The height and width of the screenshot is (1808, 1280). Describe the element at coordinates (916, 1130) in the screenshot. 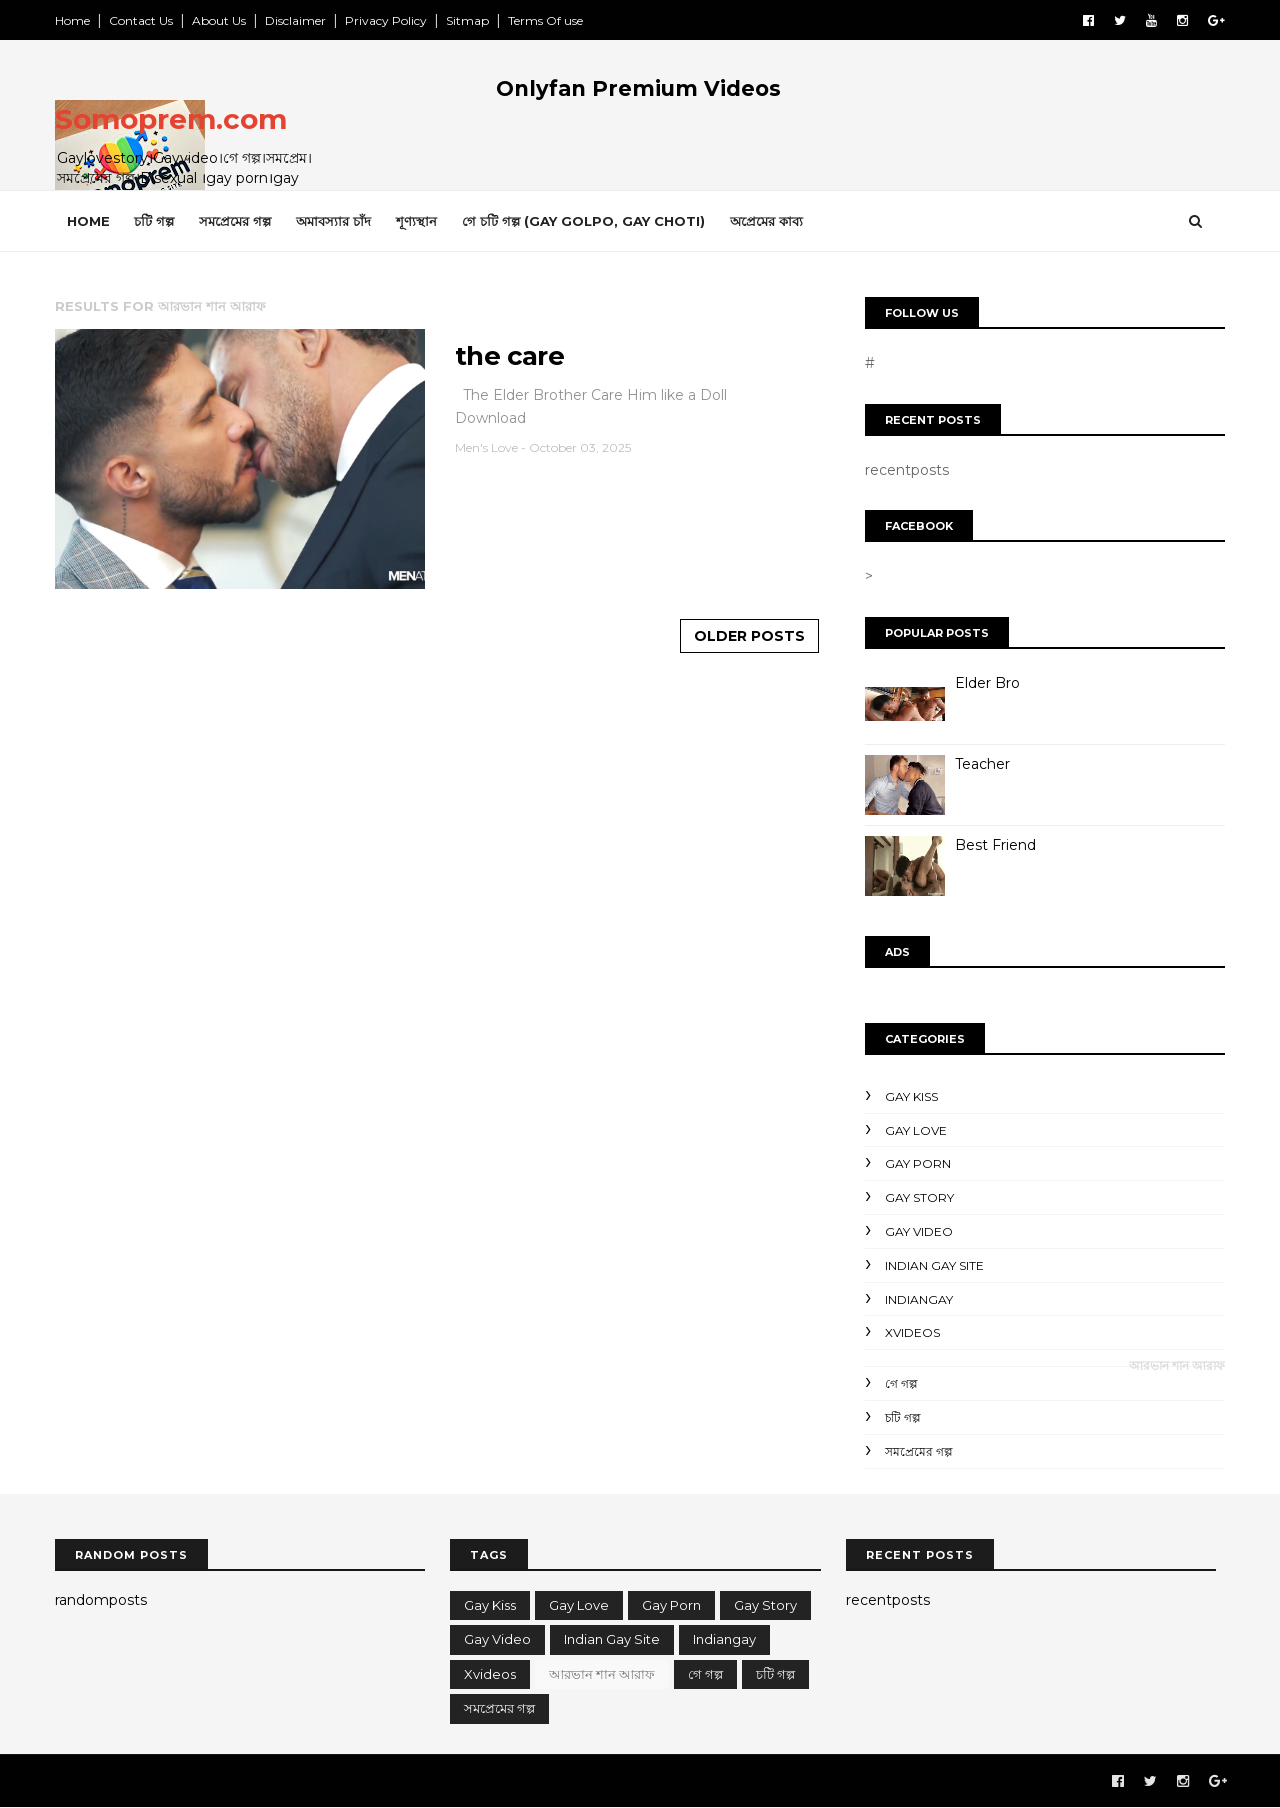

I see `gay love` at that location.